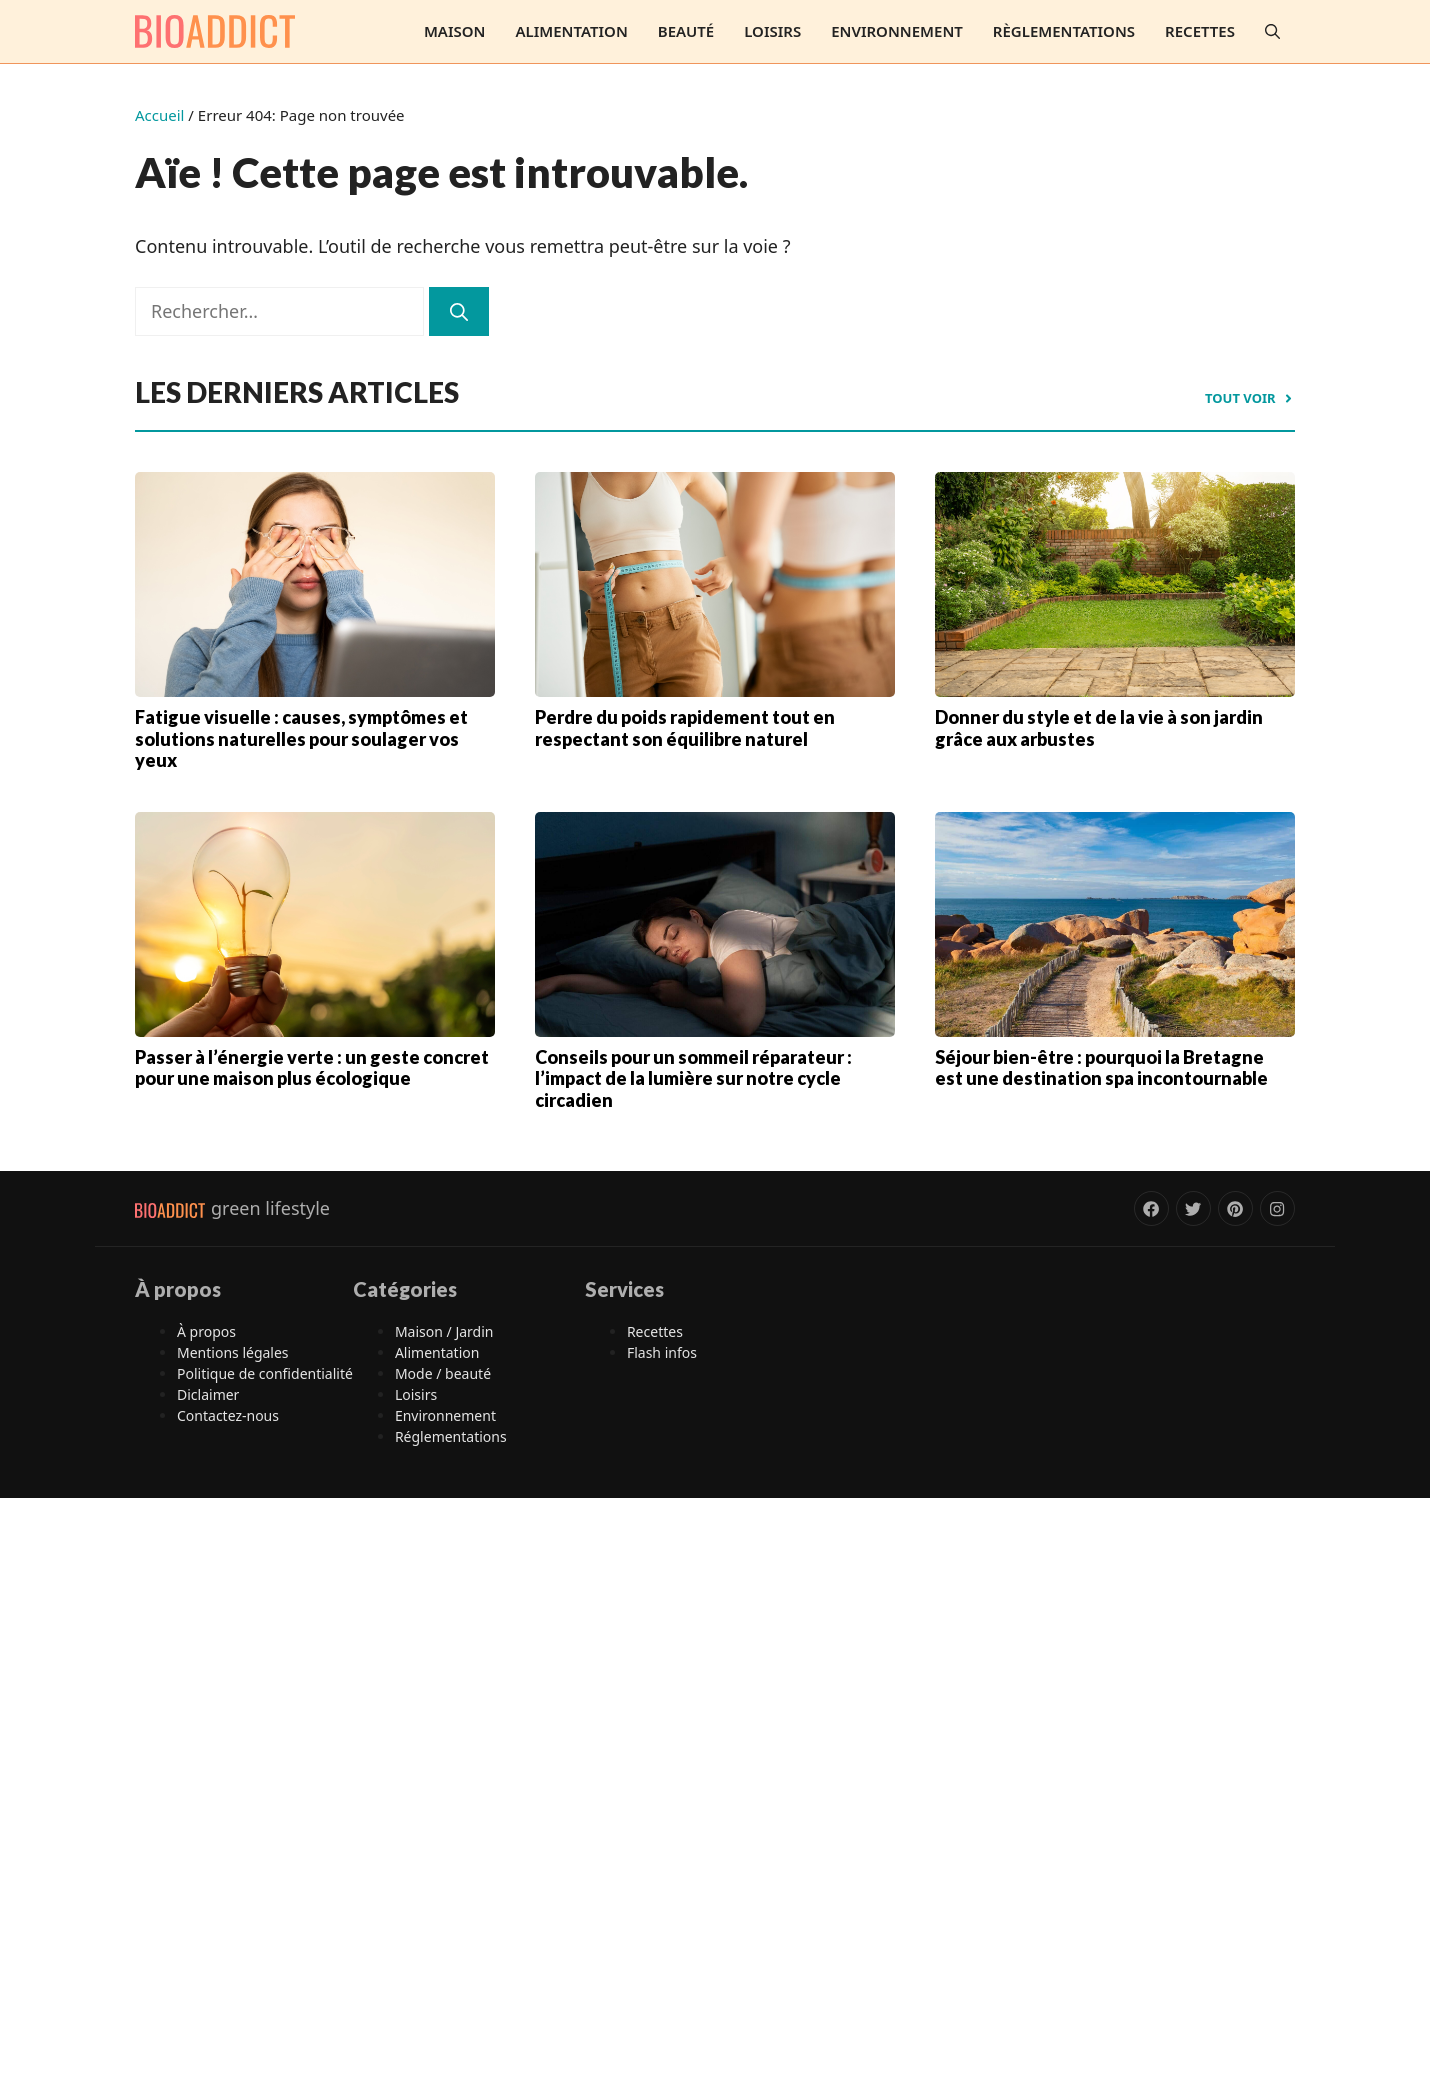  I want to click on Loisirs, so click(772, 31).